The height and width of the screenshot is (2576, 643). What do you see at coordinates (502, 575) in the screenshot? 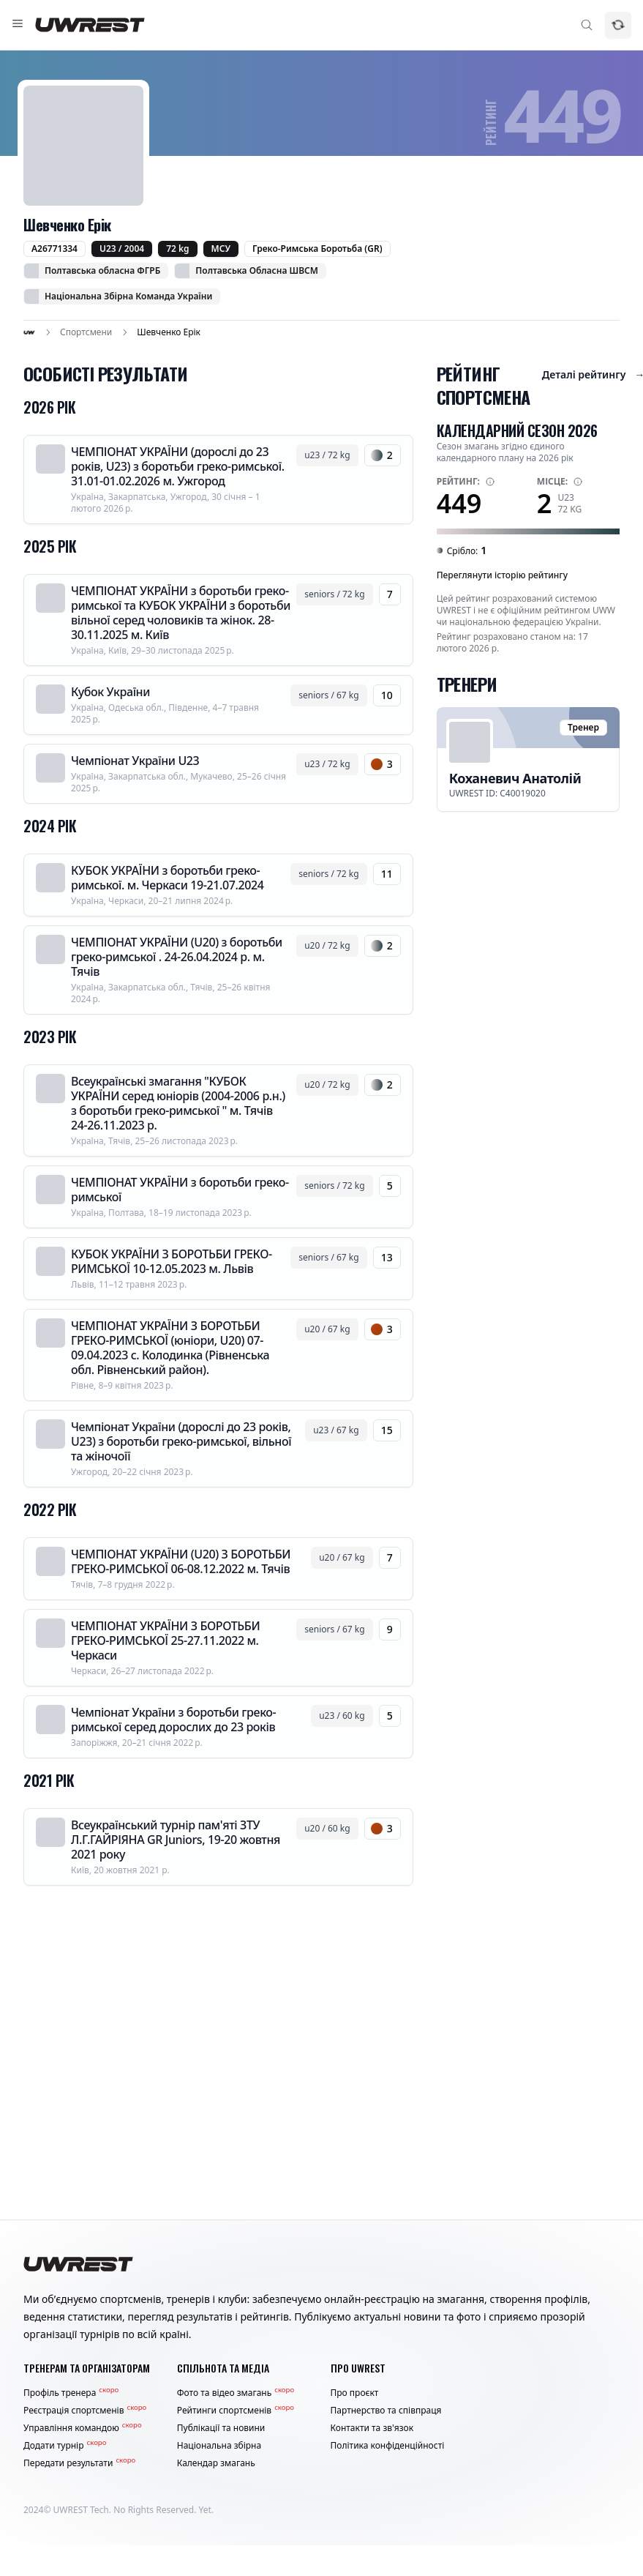
I see `Переглянути історію рейтингу` at bounding box center [502, 575].